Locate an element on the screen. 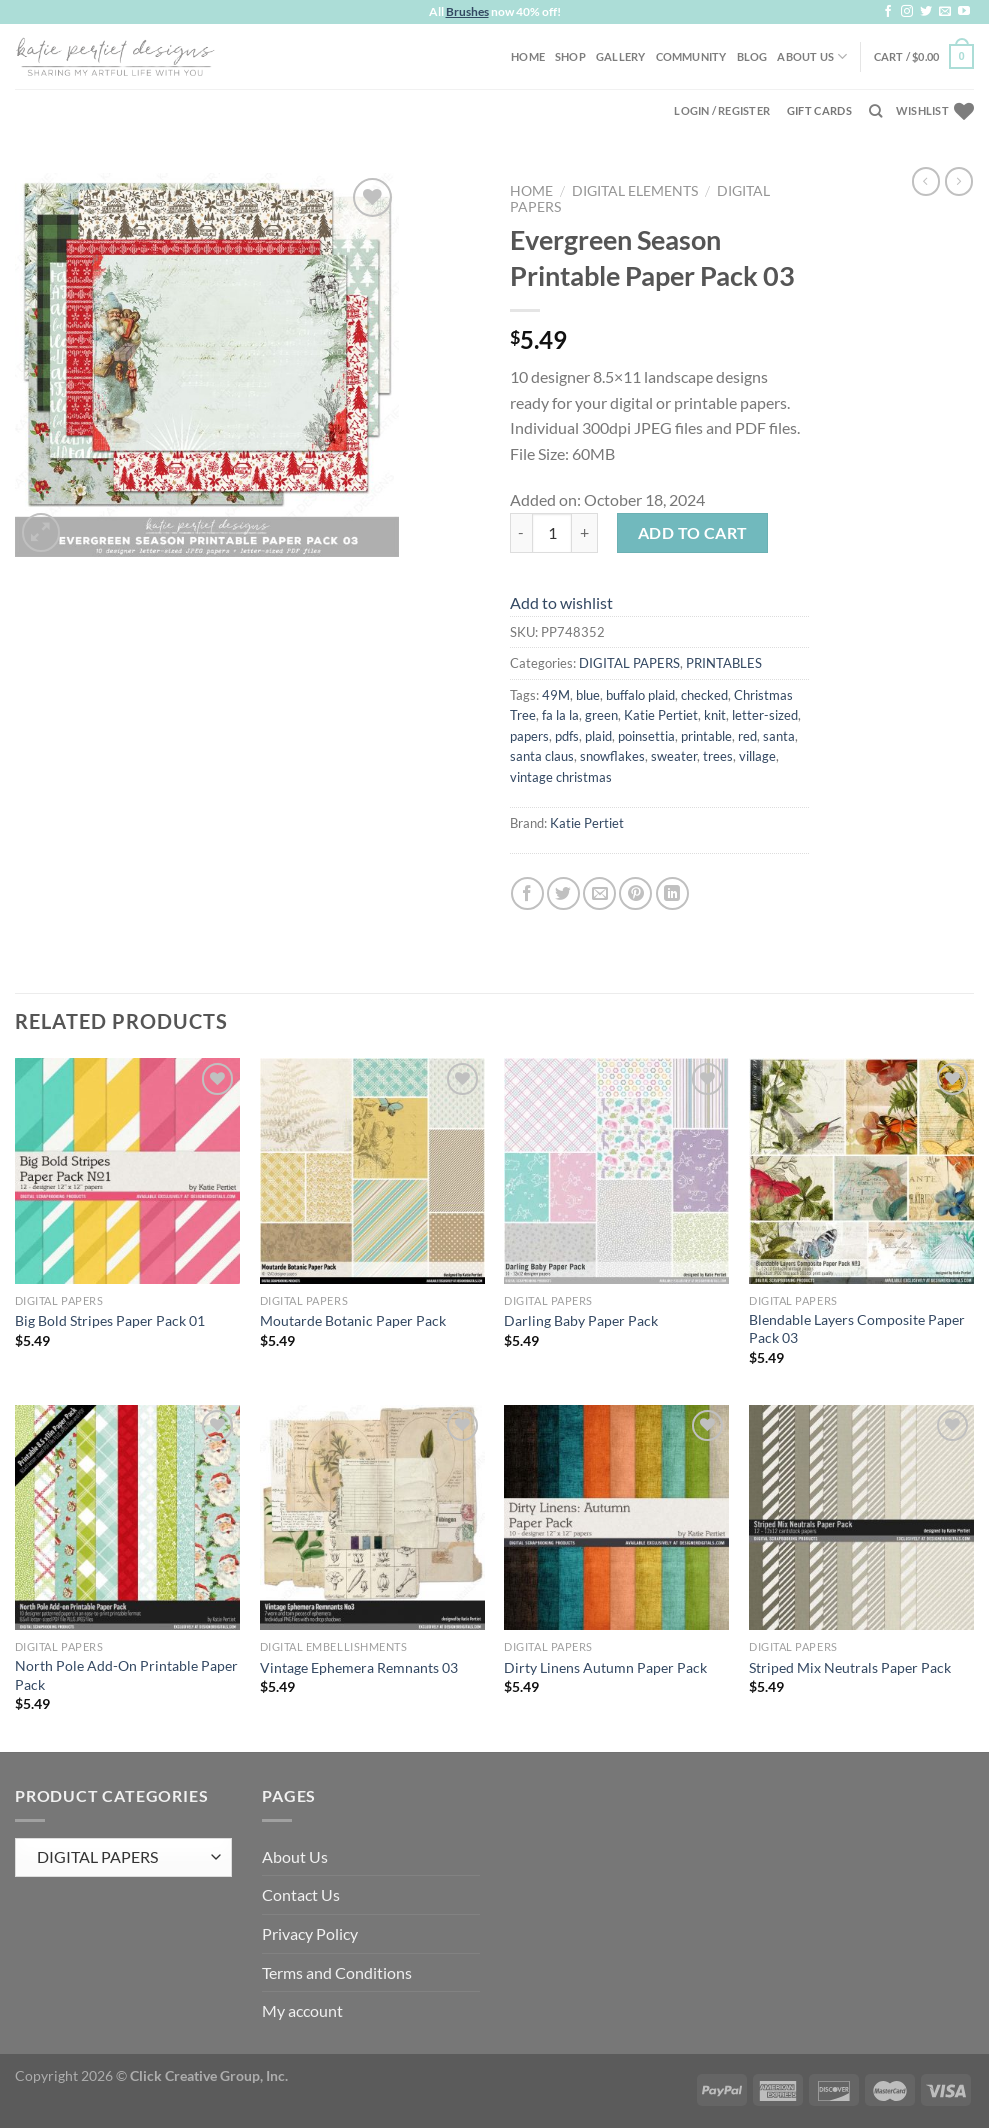 The image size is (989, 2128). fa la la is located at coordinates (560, 715).